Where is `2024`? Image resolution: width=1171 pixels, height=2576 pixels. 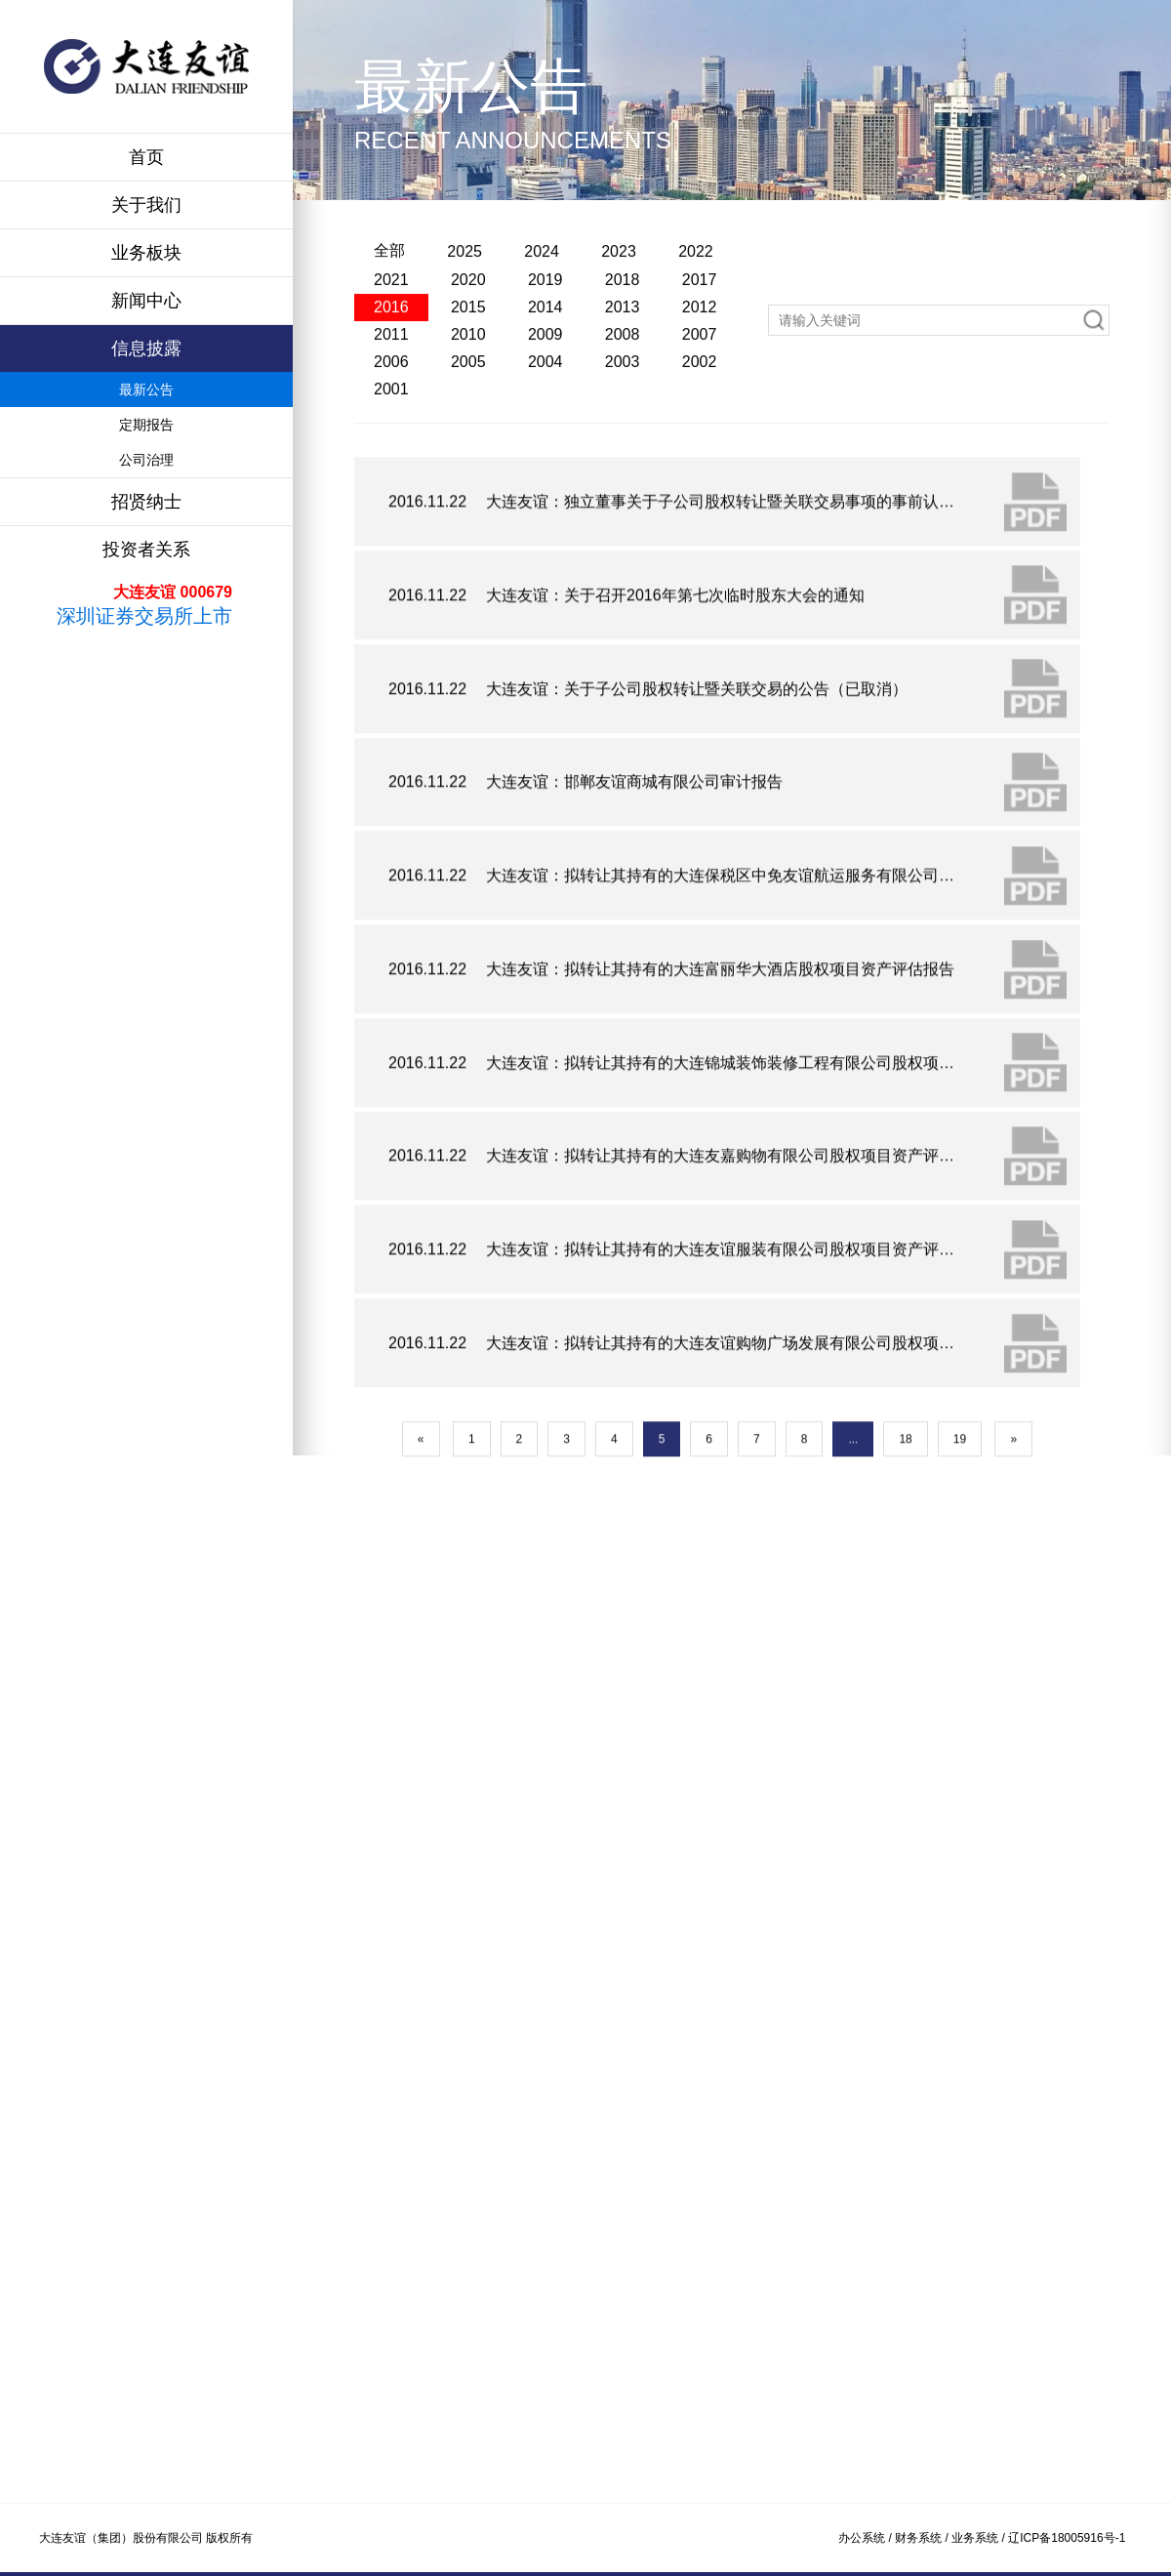 2024 is located at coordinates (541, 340).